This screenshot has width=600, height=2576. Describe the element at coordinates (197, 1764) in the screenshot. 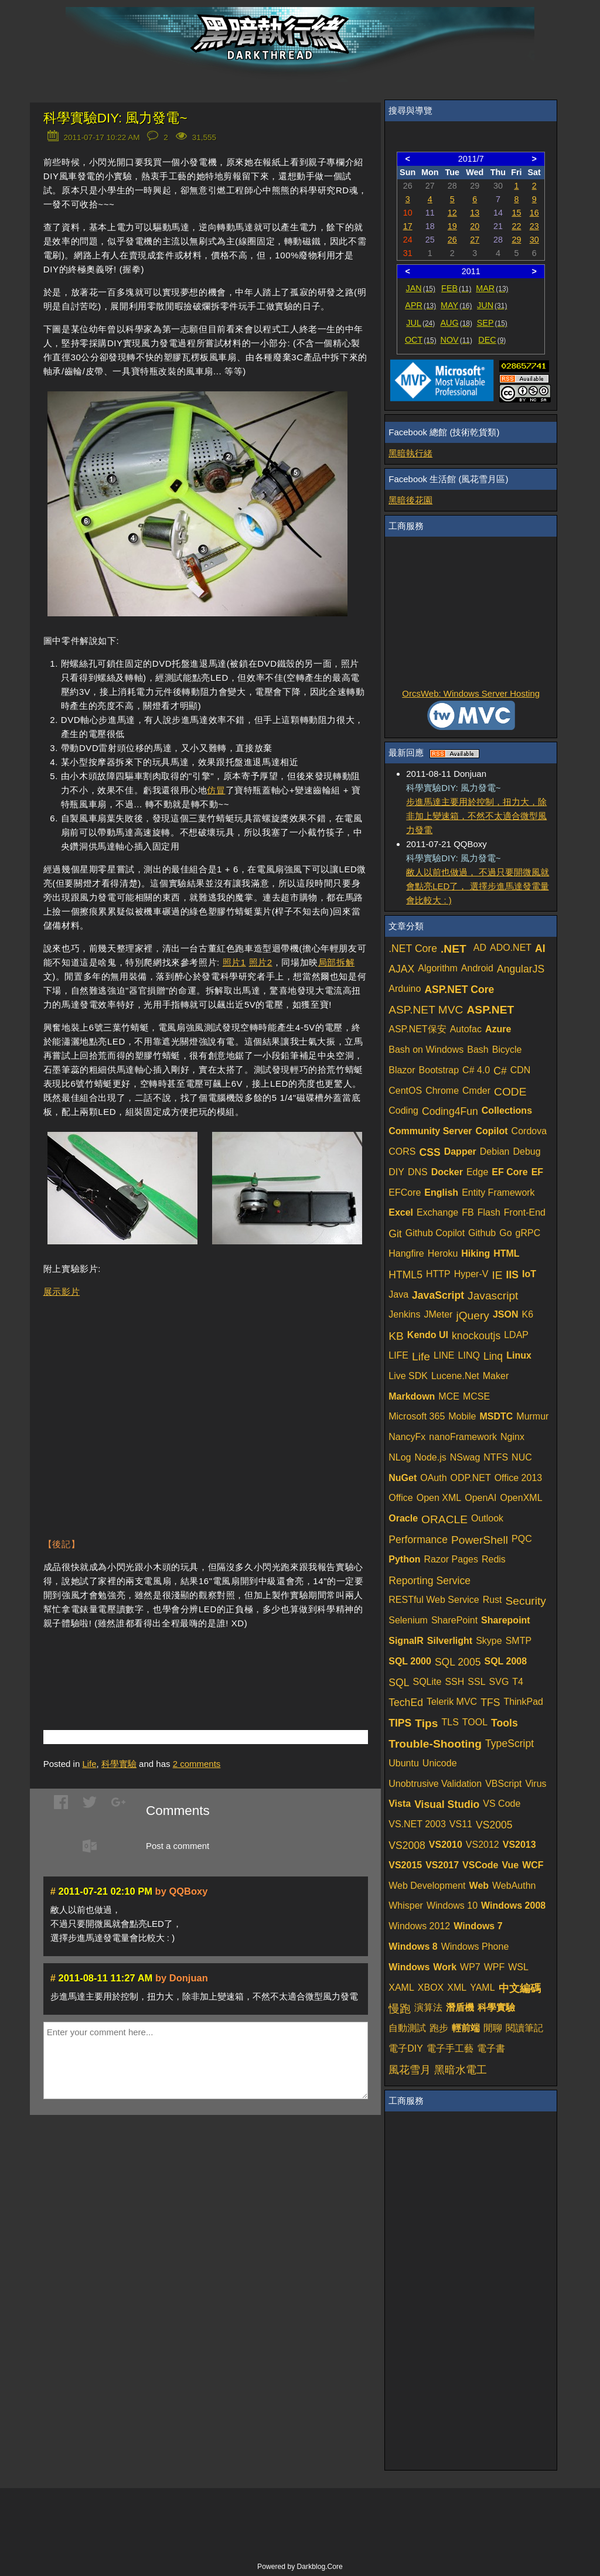

I see `comments` at that location.